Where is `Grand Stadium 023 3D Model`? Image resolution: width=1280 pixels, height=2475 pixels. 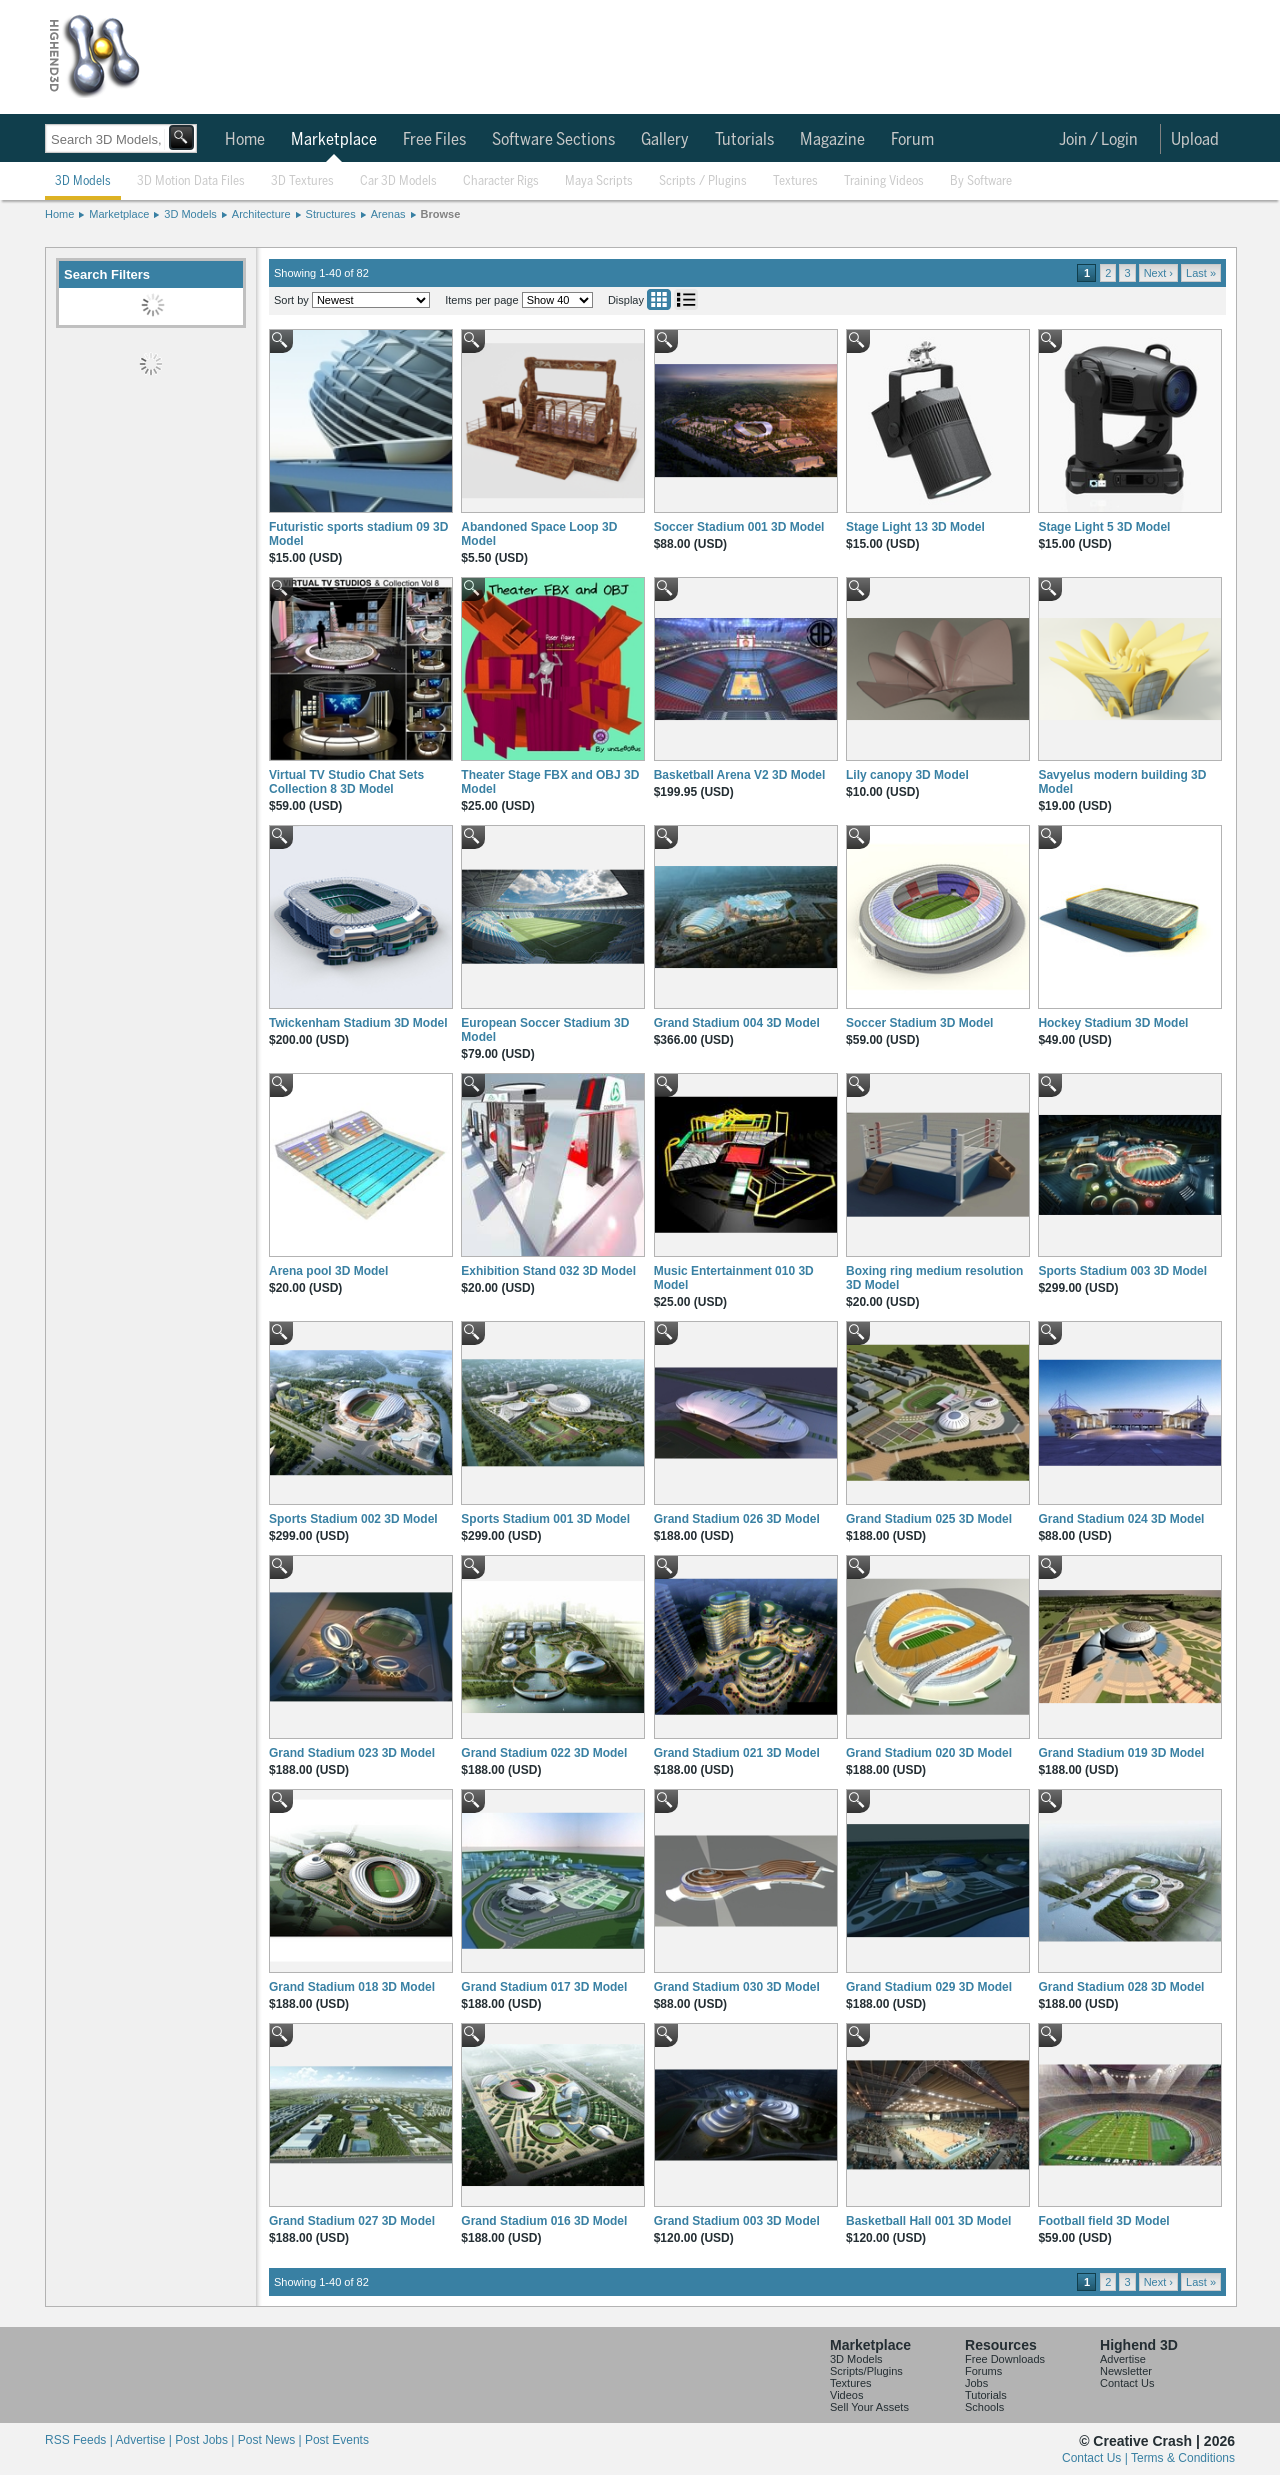 Grand Stadium 023 3D Model is located at coordinates (352, 1753).